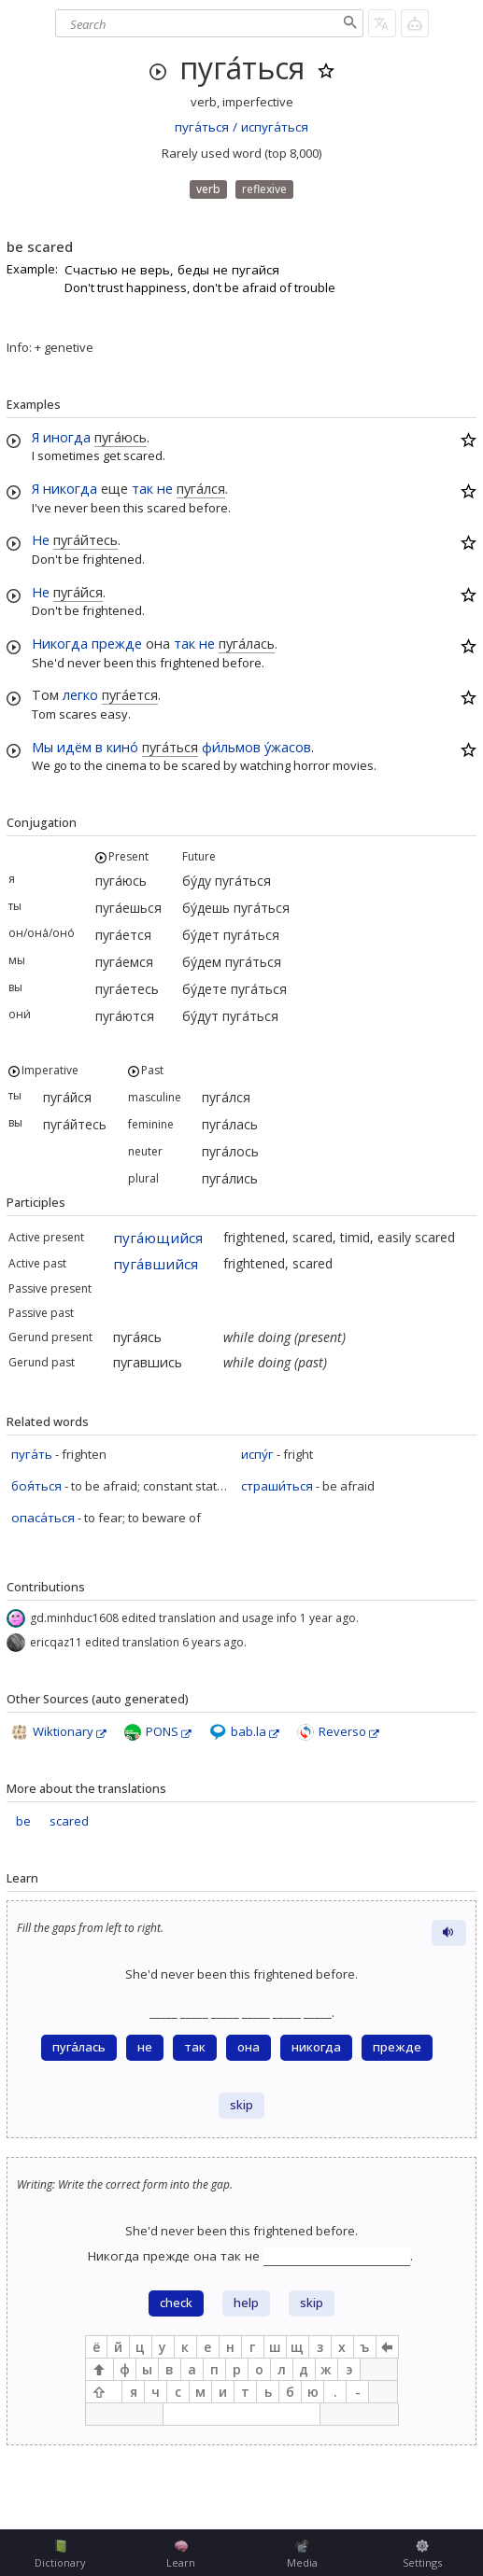 Image resolution: width=483 pixels, height=2576 pixels. Describe the element at coordinates (142, 488) in the screenshot. I see `так` at that location.